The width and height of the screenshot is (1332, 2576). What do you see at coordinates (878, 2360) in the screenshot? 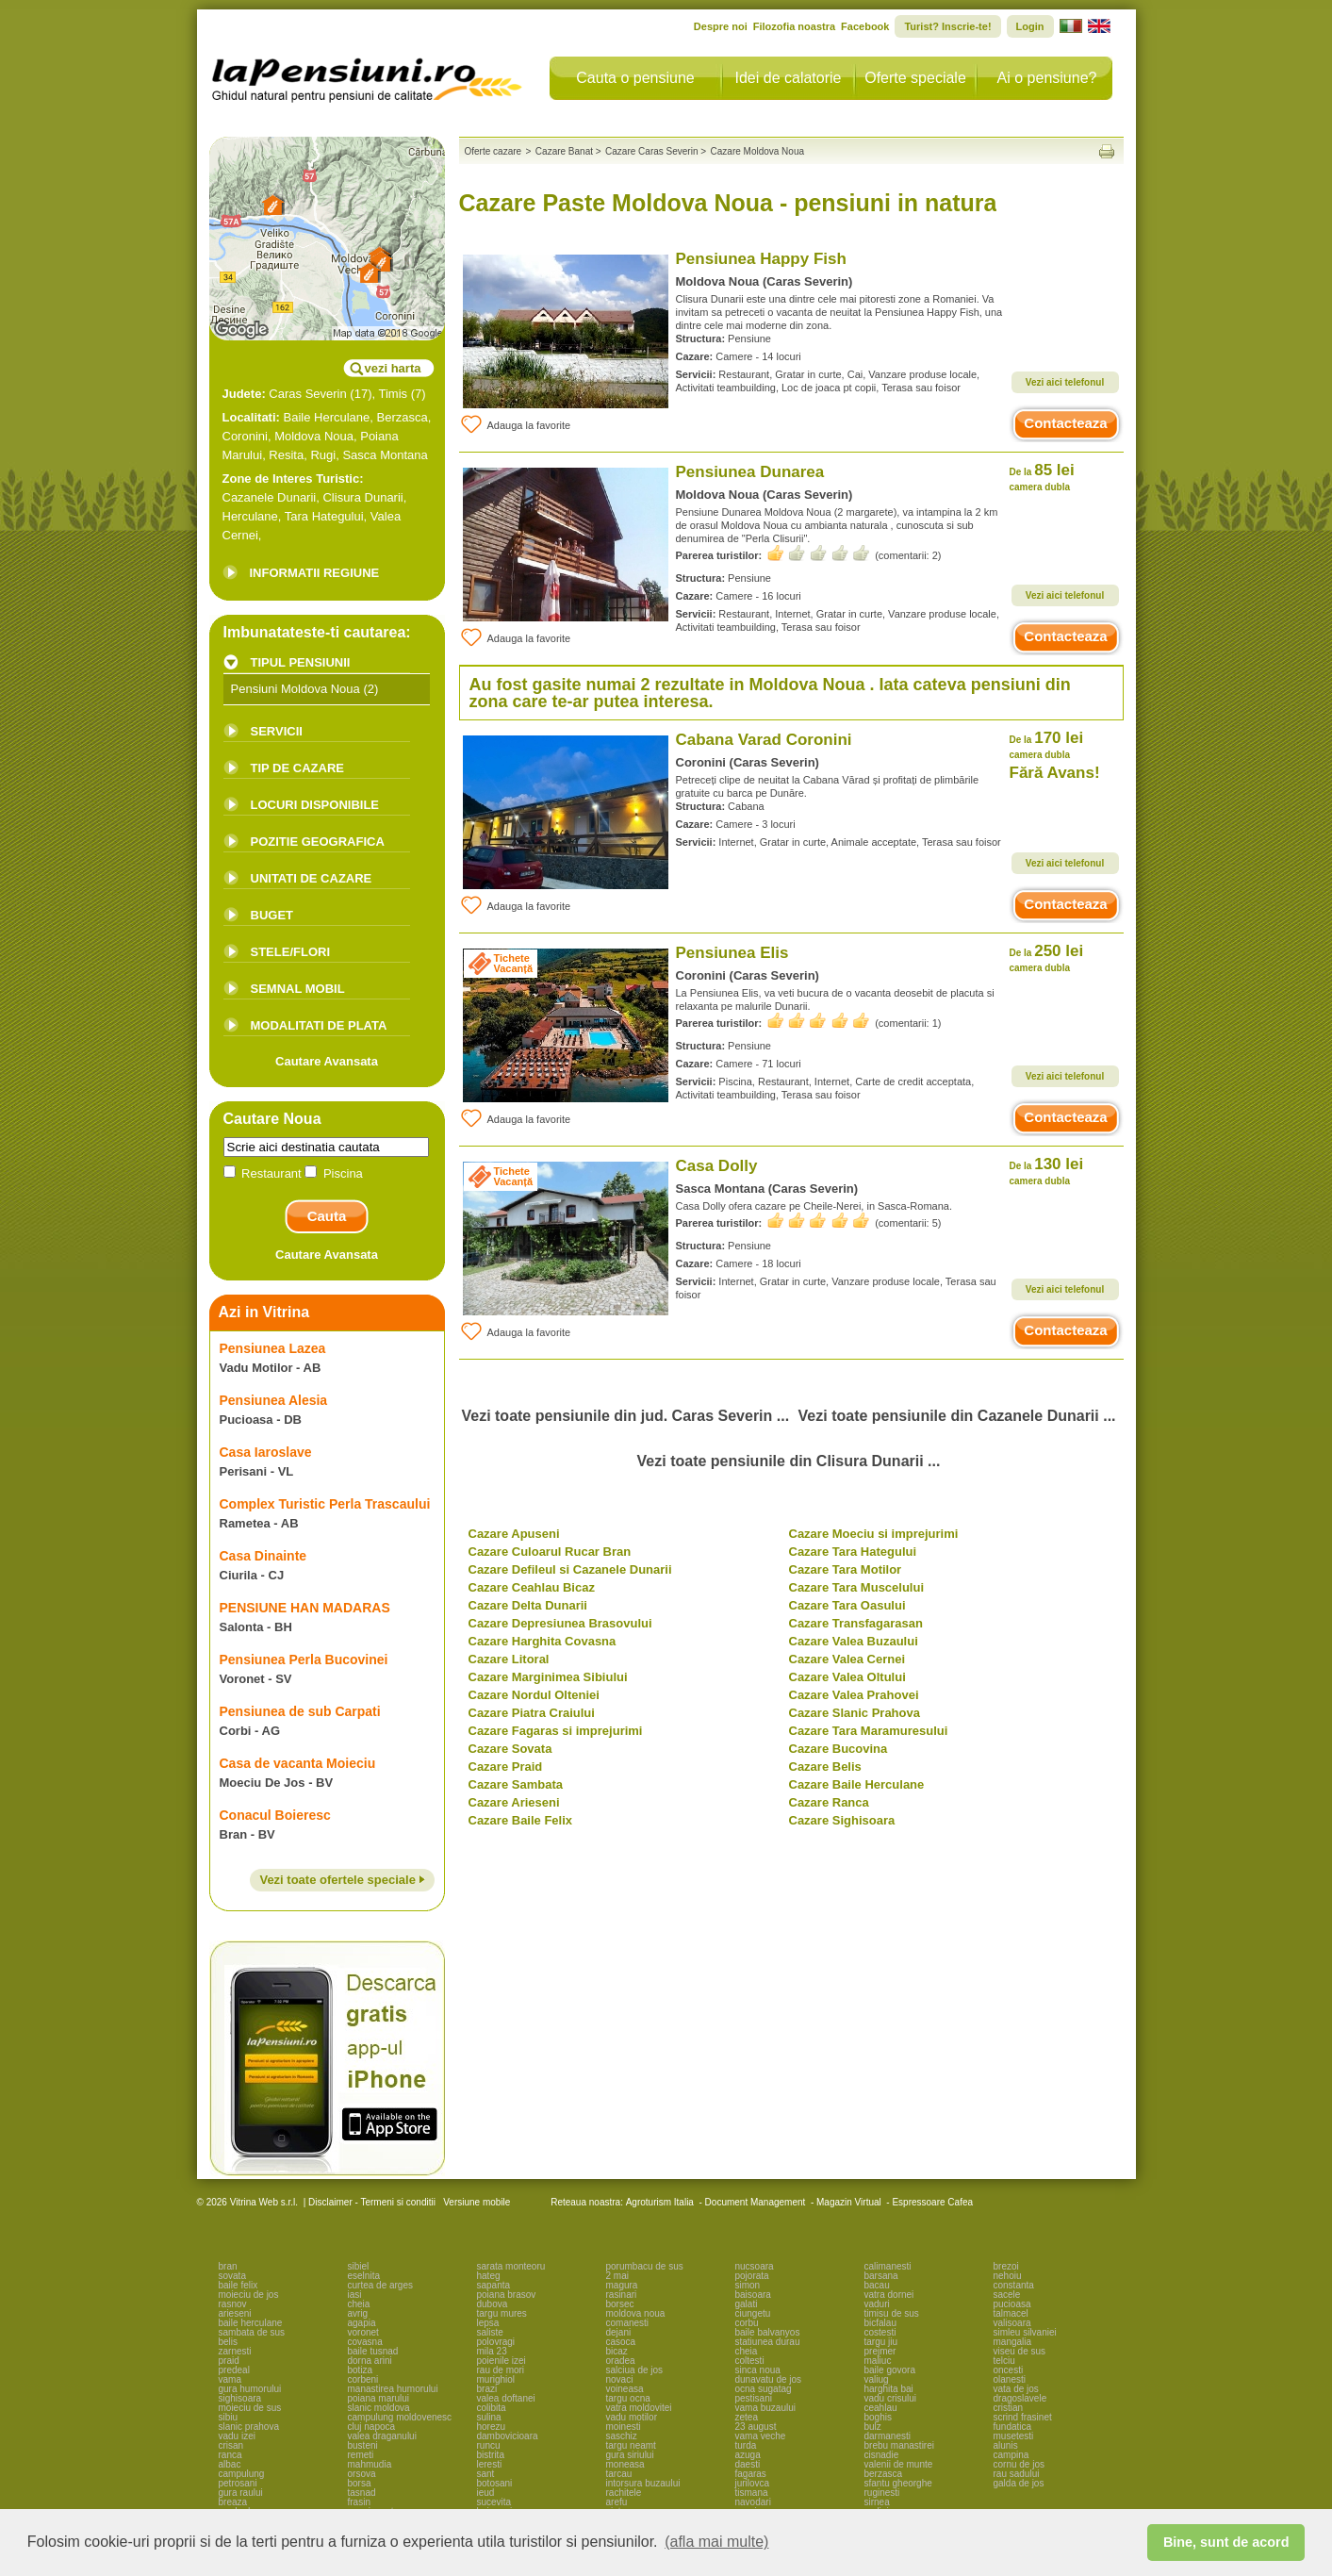
I see `maliuc` at bounding box center [878, 2360].